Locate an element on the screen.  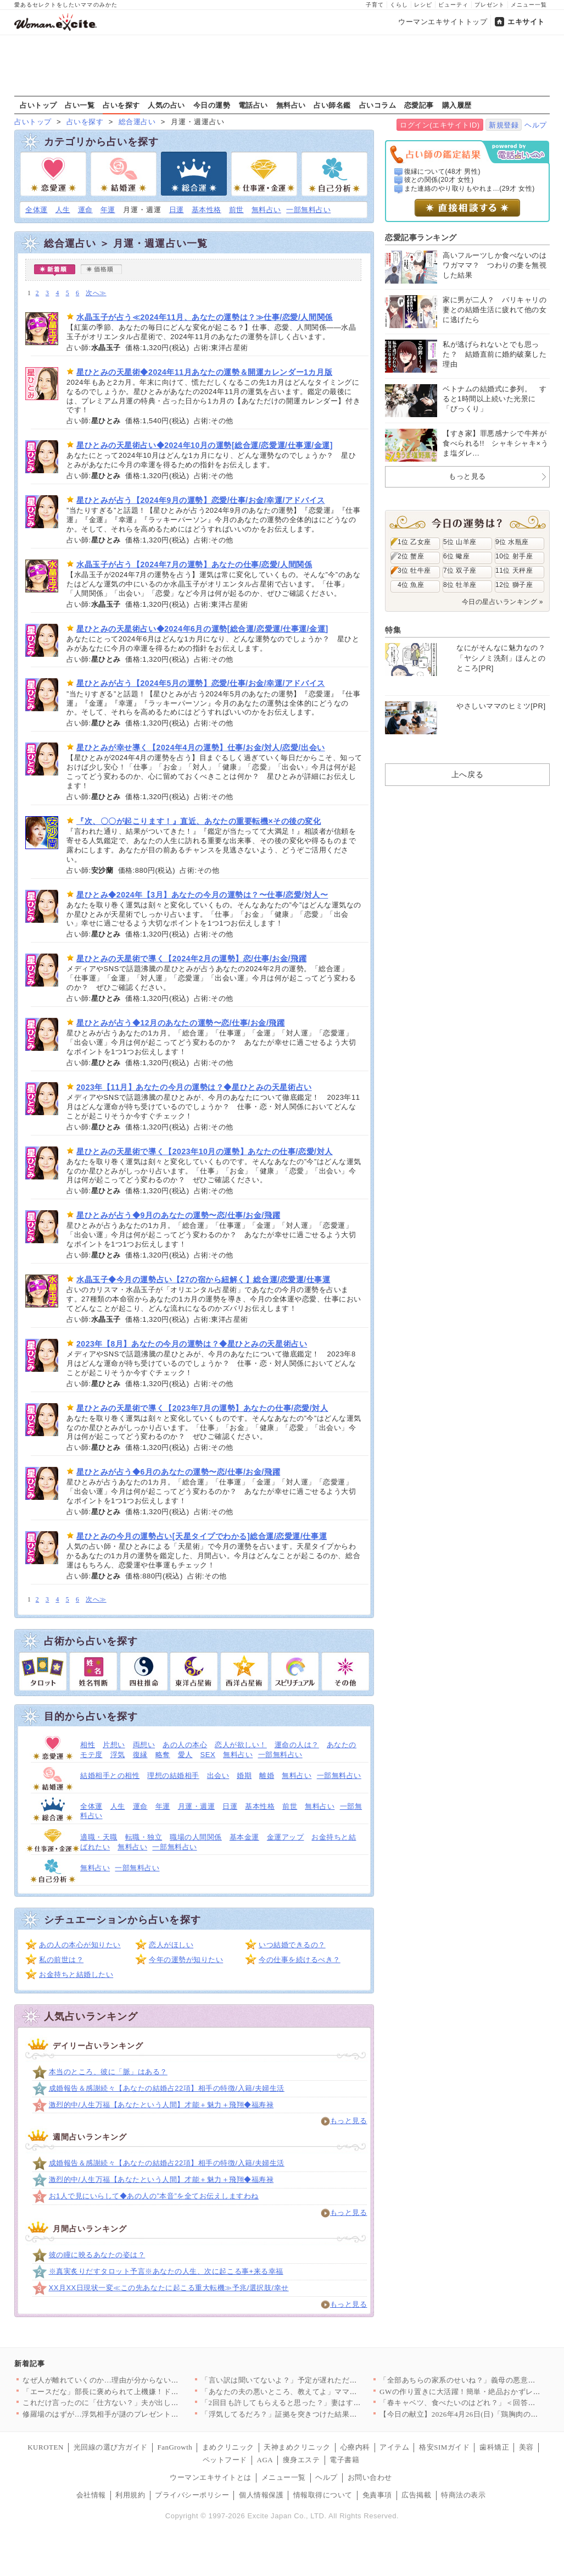
略奪 is located at coordinates (162, 1754).